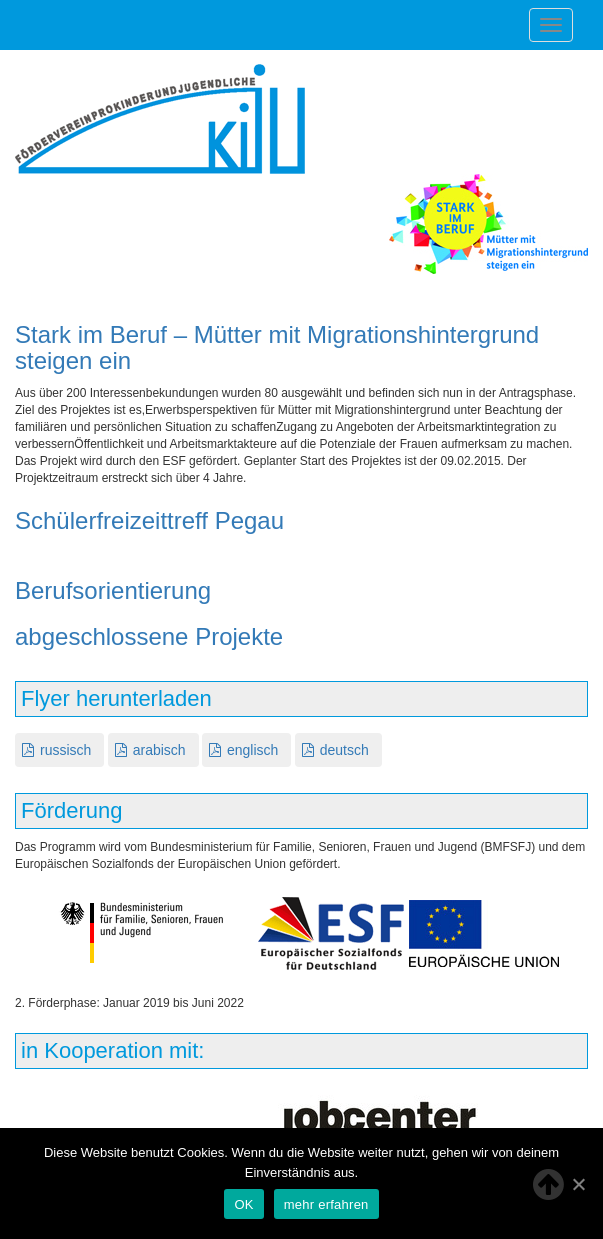 The width and height of the screenshot is (603, 1239). What do you see at coordinates (159, 750) in the screenshot?
I see `arabisch` at bounding box center [159, 750].